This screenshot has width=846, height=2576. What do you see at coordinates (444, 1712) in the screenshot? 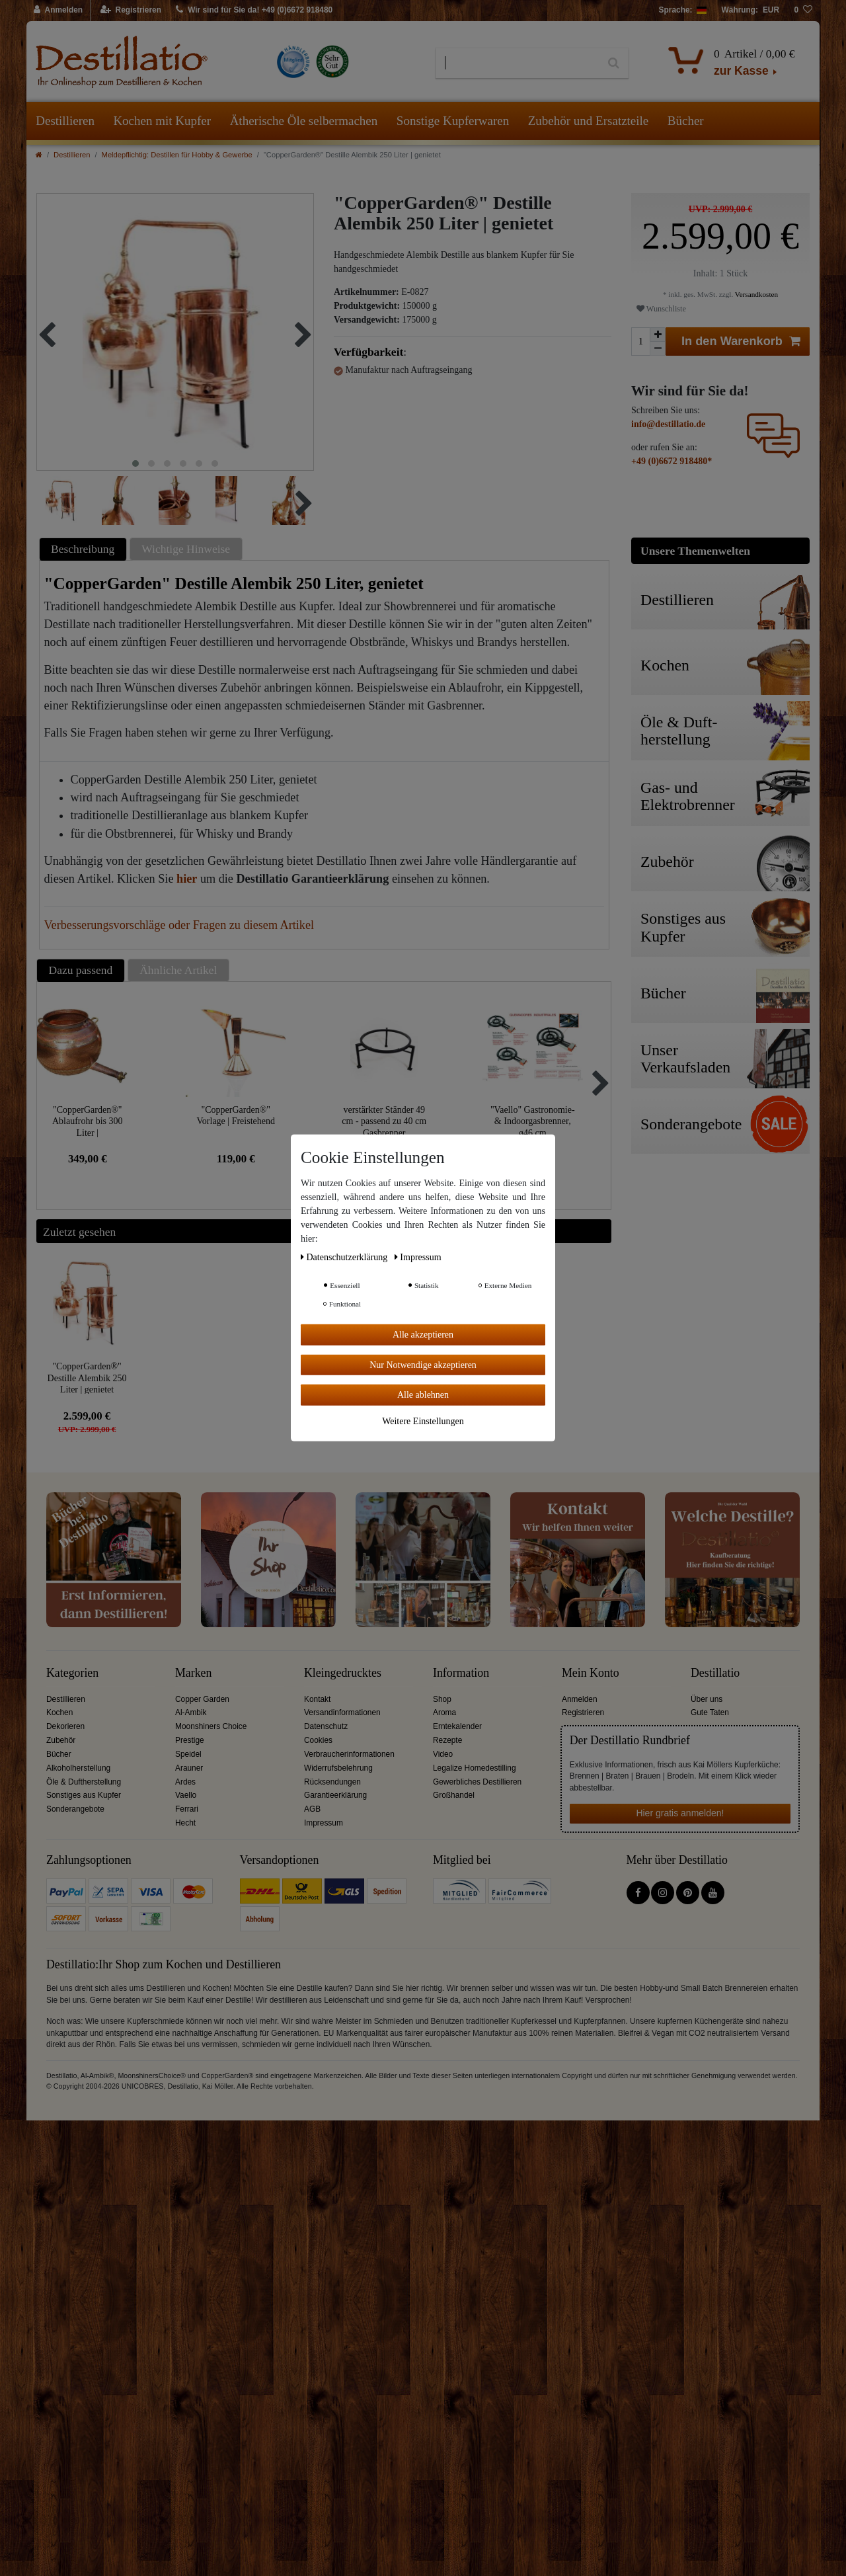
I see `Aroma` at bounding box center [444, 1712].